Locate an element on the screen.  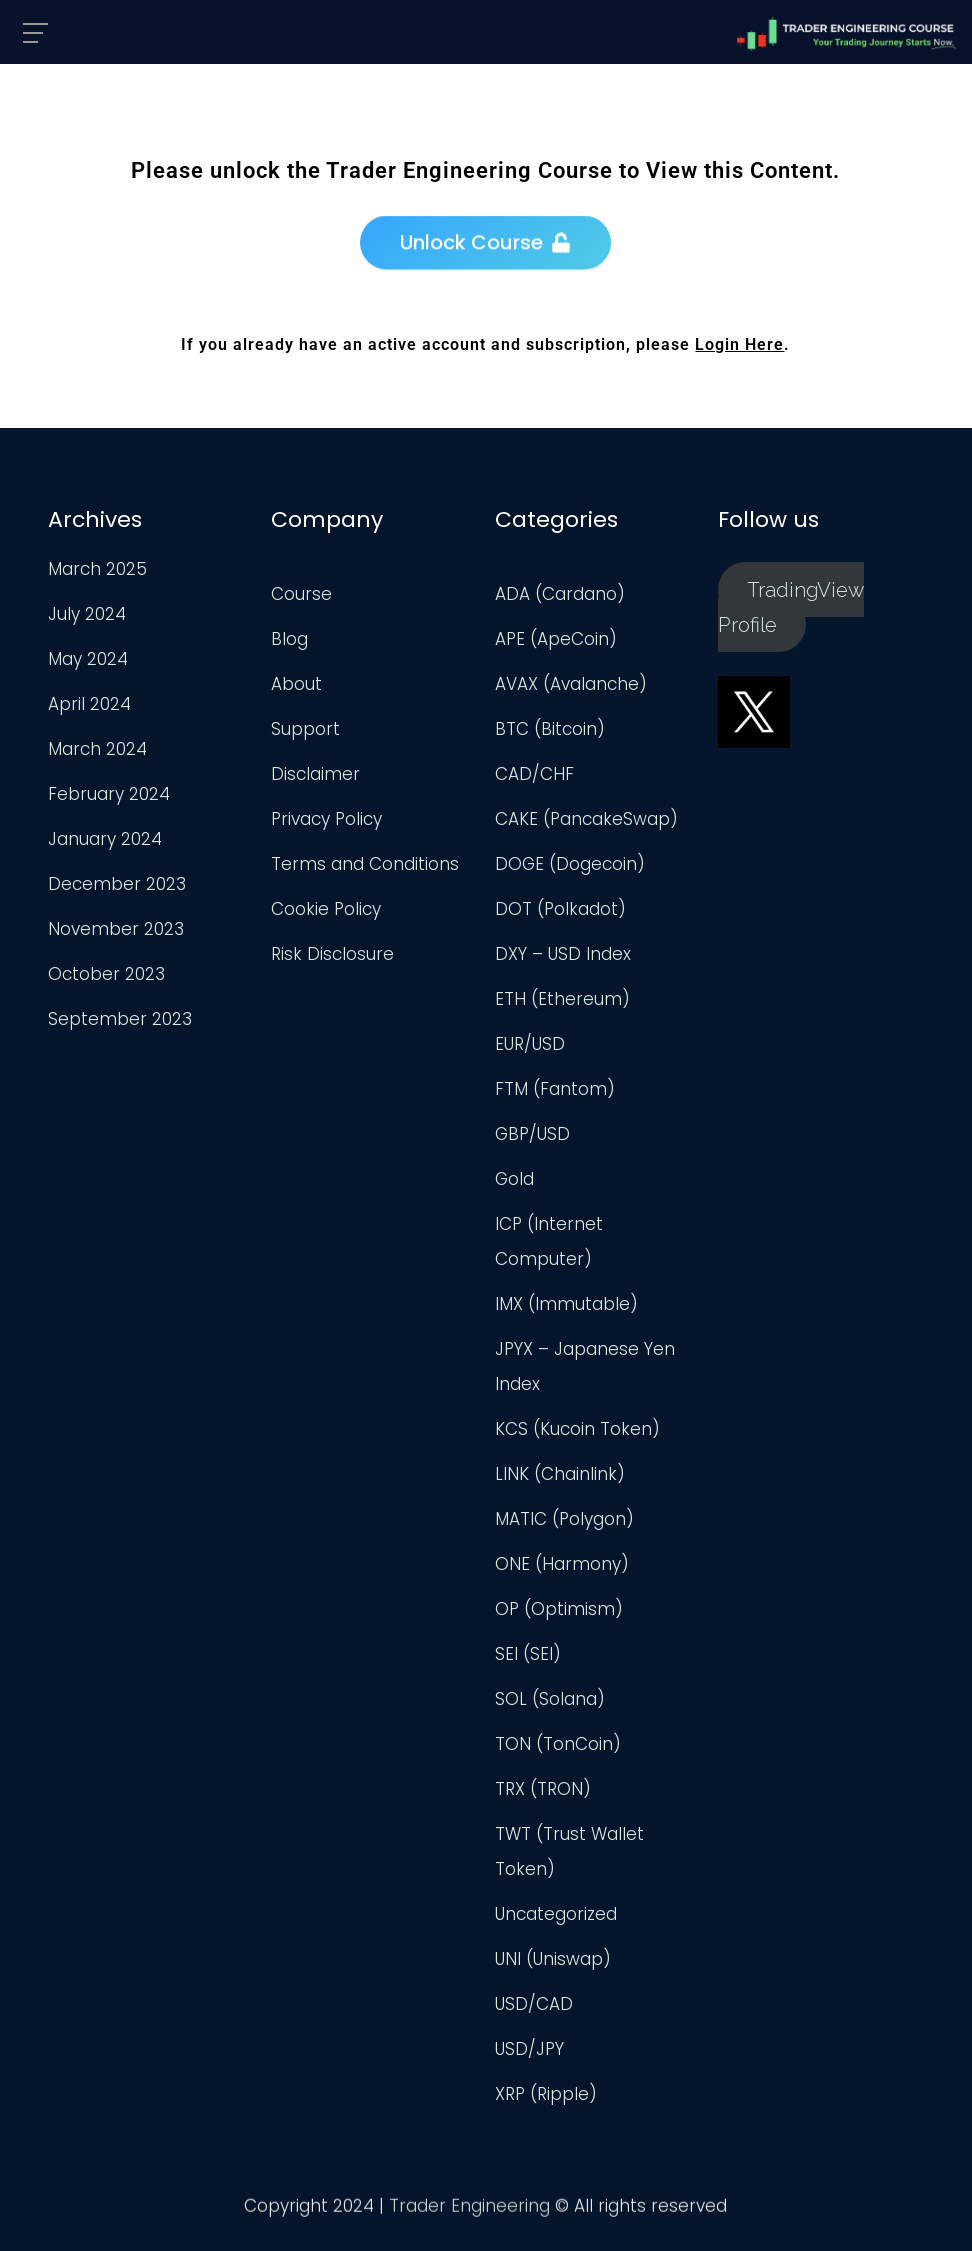
April 2024 is located at coordinates (89, 704).